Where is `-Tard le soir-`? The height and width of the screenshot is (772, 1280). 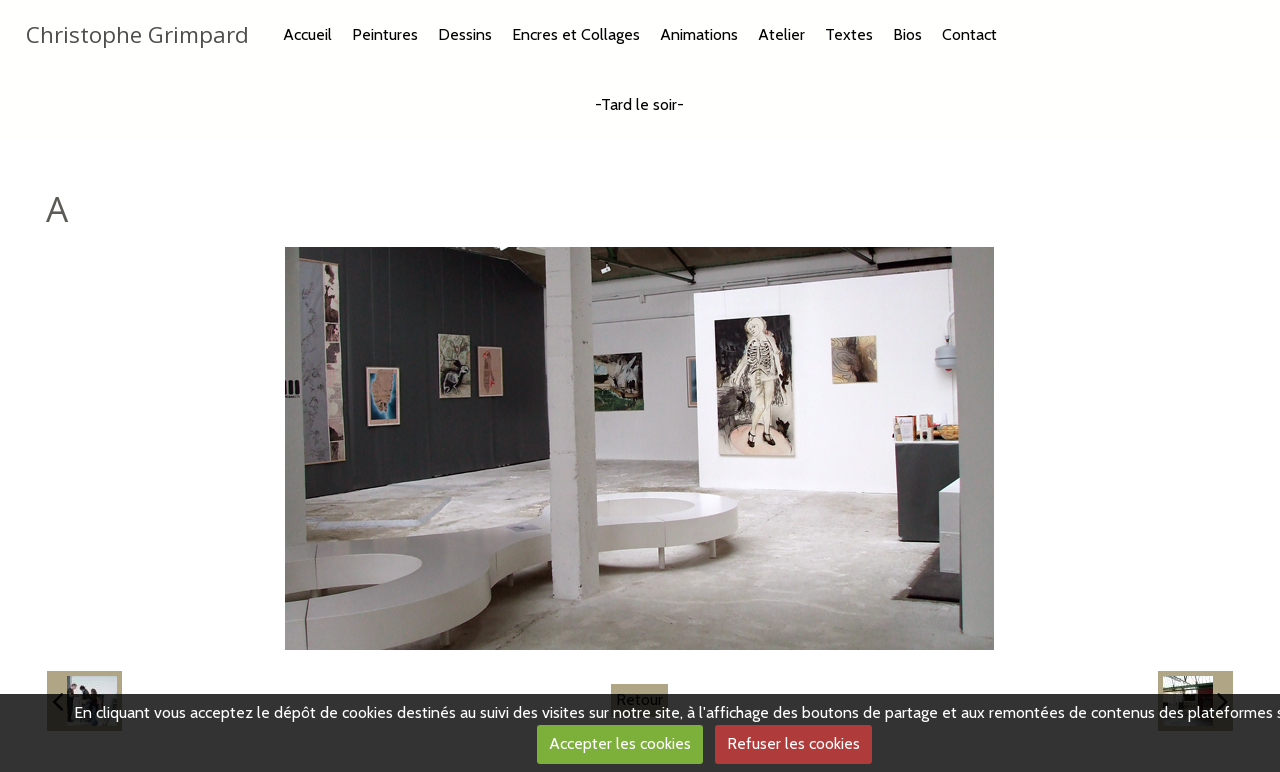
-Tard le soir- is located at coordinates (639, 104).